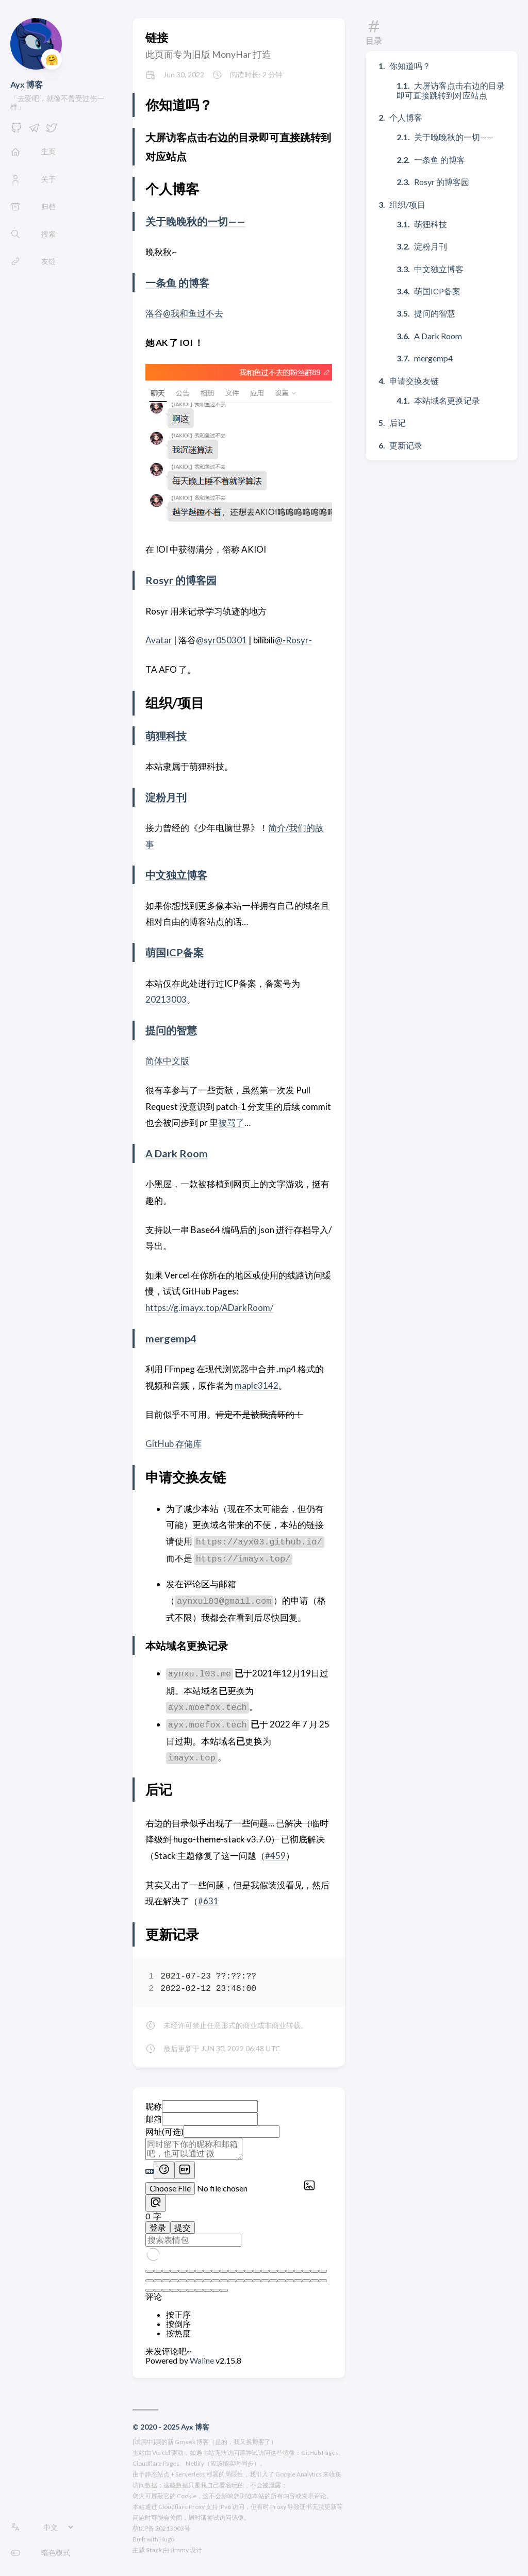  Describe the element at coordinates (149, 2172) in the screenshot. I see `[Markdown is supported]` at that location.